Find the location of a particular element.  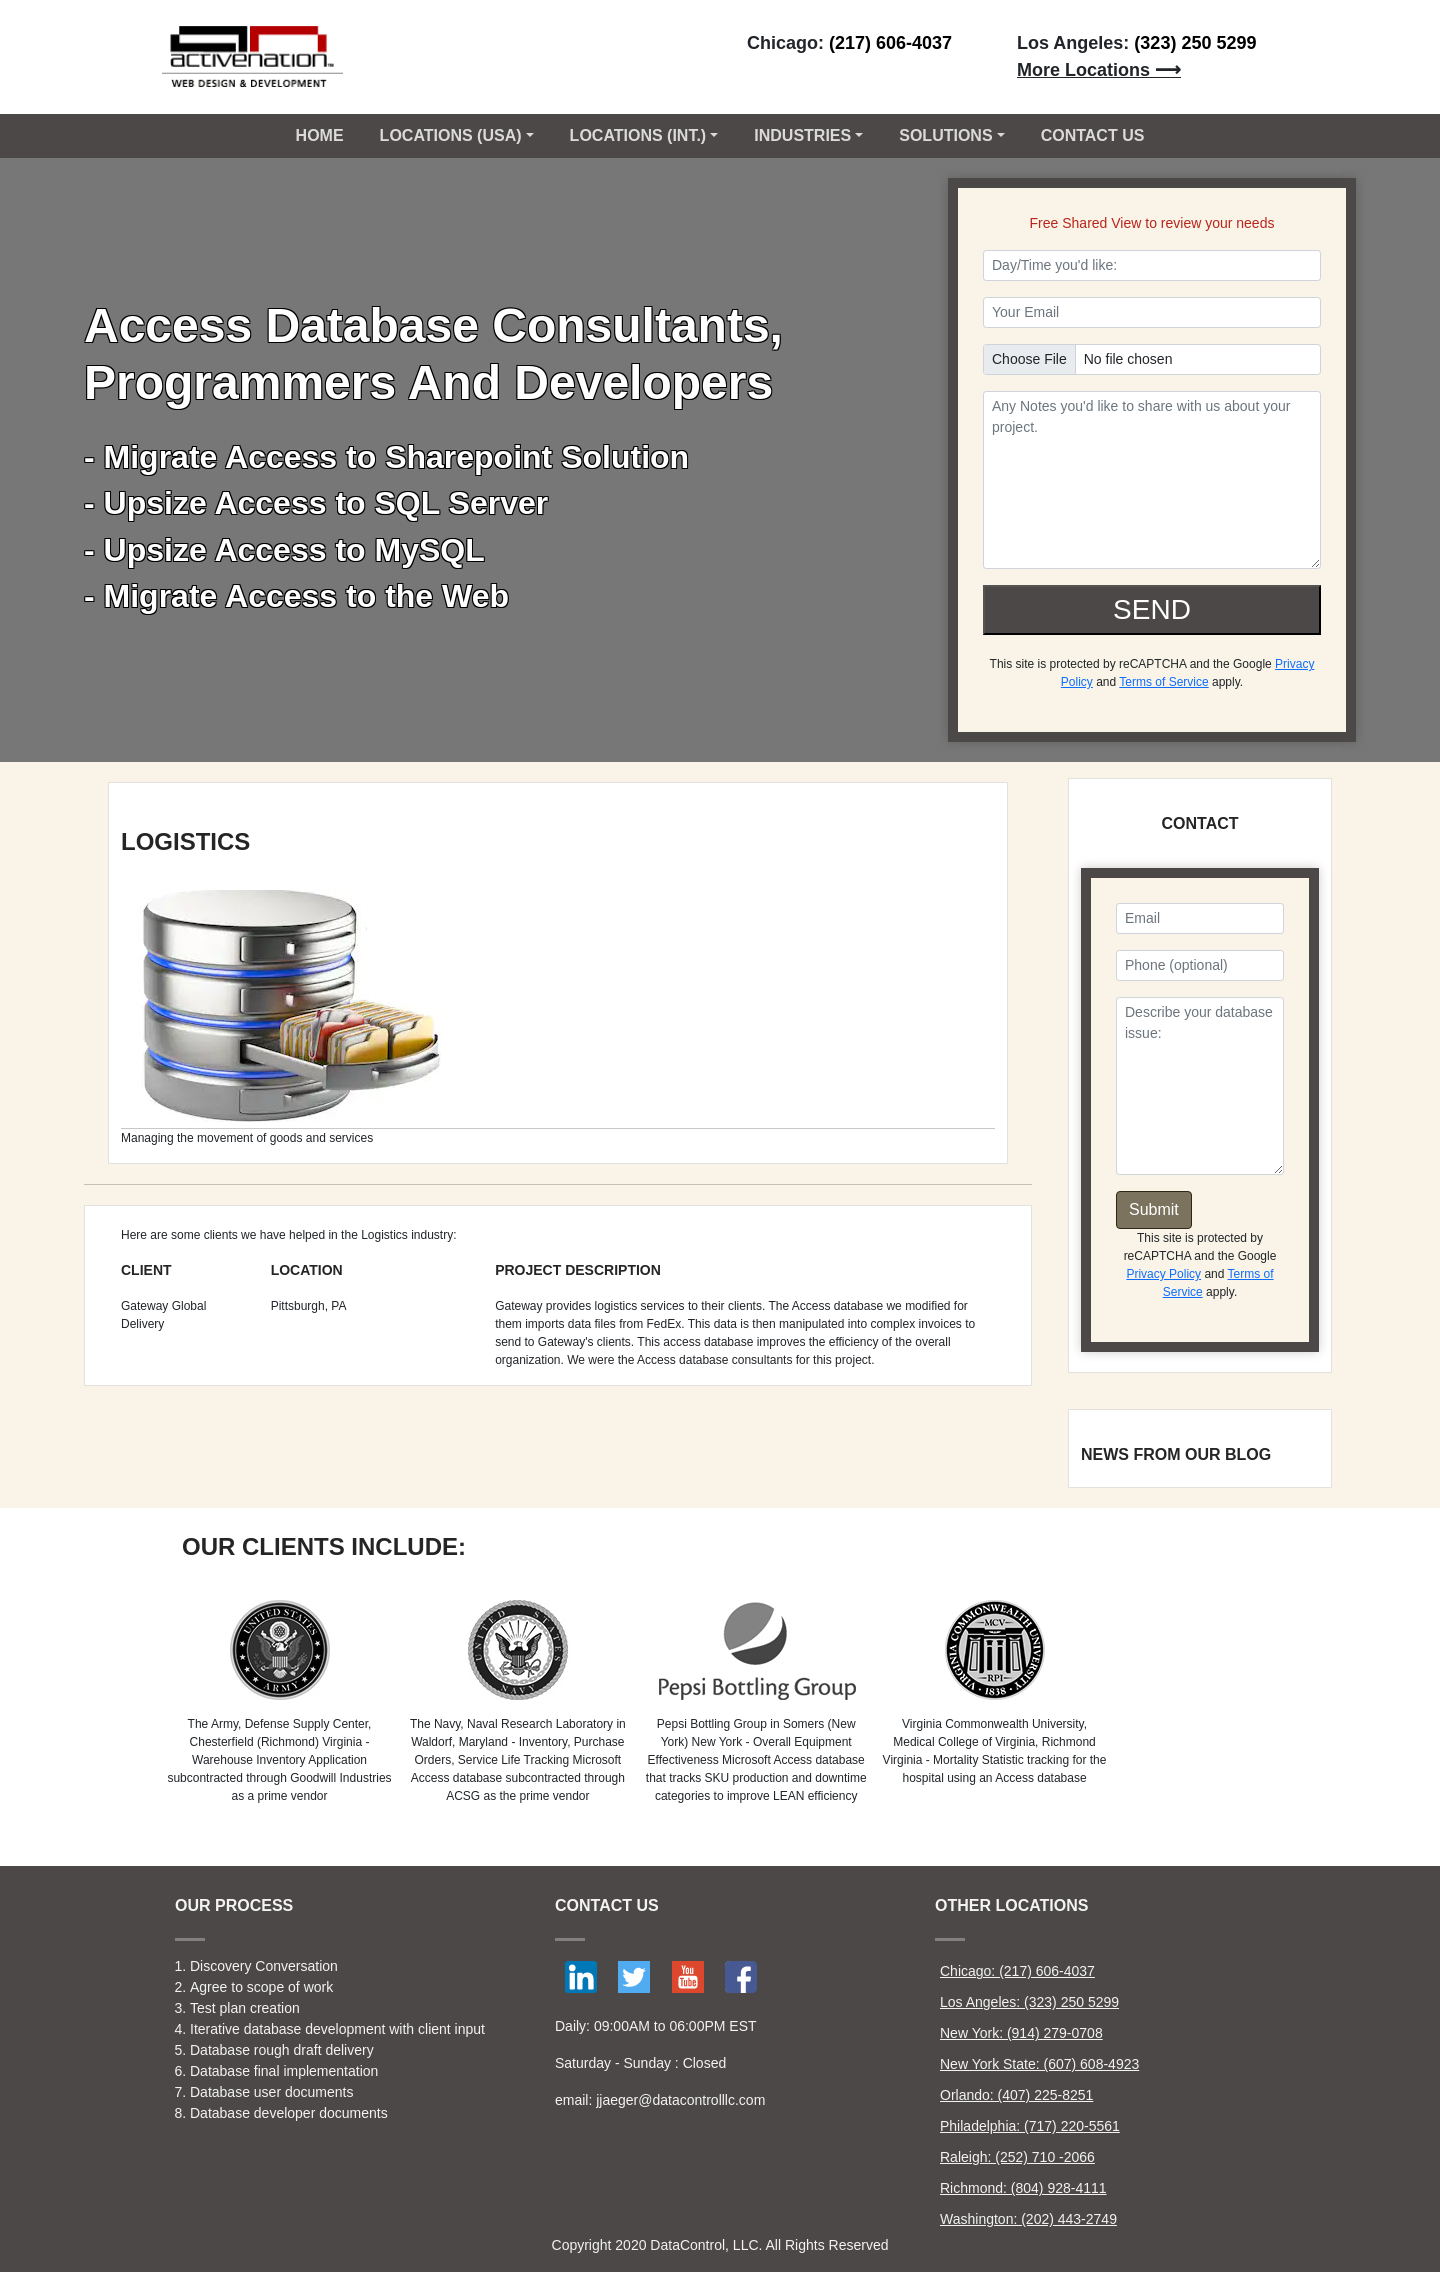

Home is located at coordinates (320, 135).